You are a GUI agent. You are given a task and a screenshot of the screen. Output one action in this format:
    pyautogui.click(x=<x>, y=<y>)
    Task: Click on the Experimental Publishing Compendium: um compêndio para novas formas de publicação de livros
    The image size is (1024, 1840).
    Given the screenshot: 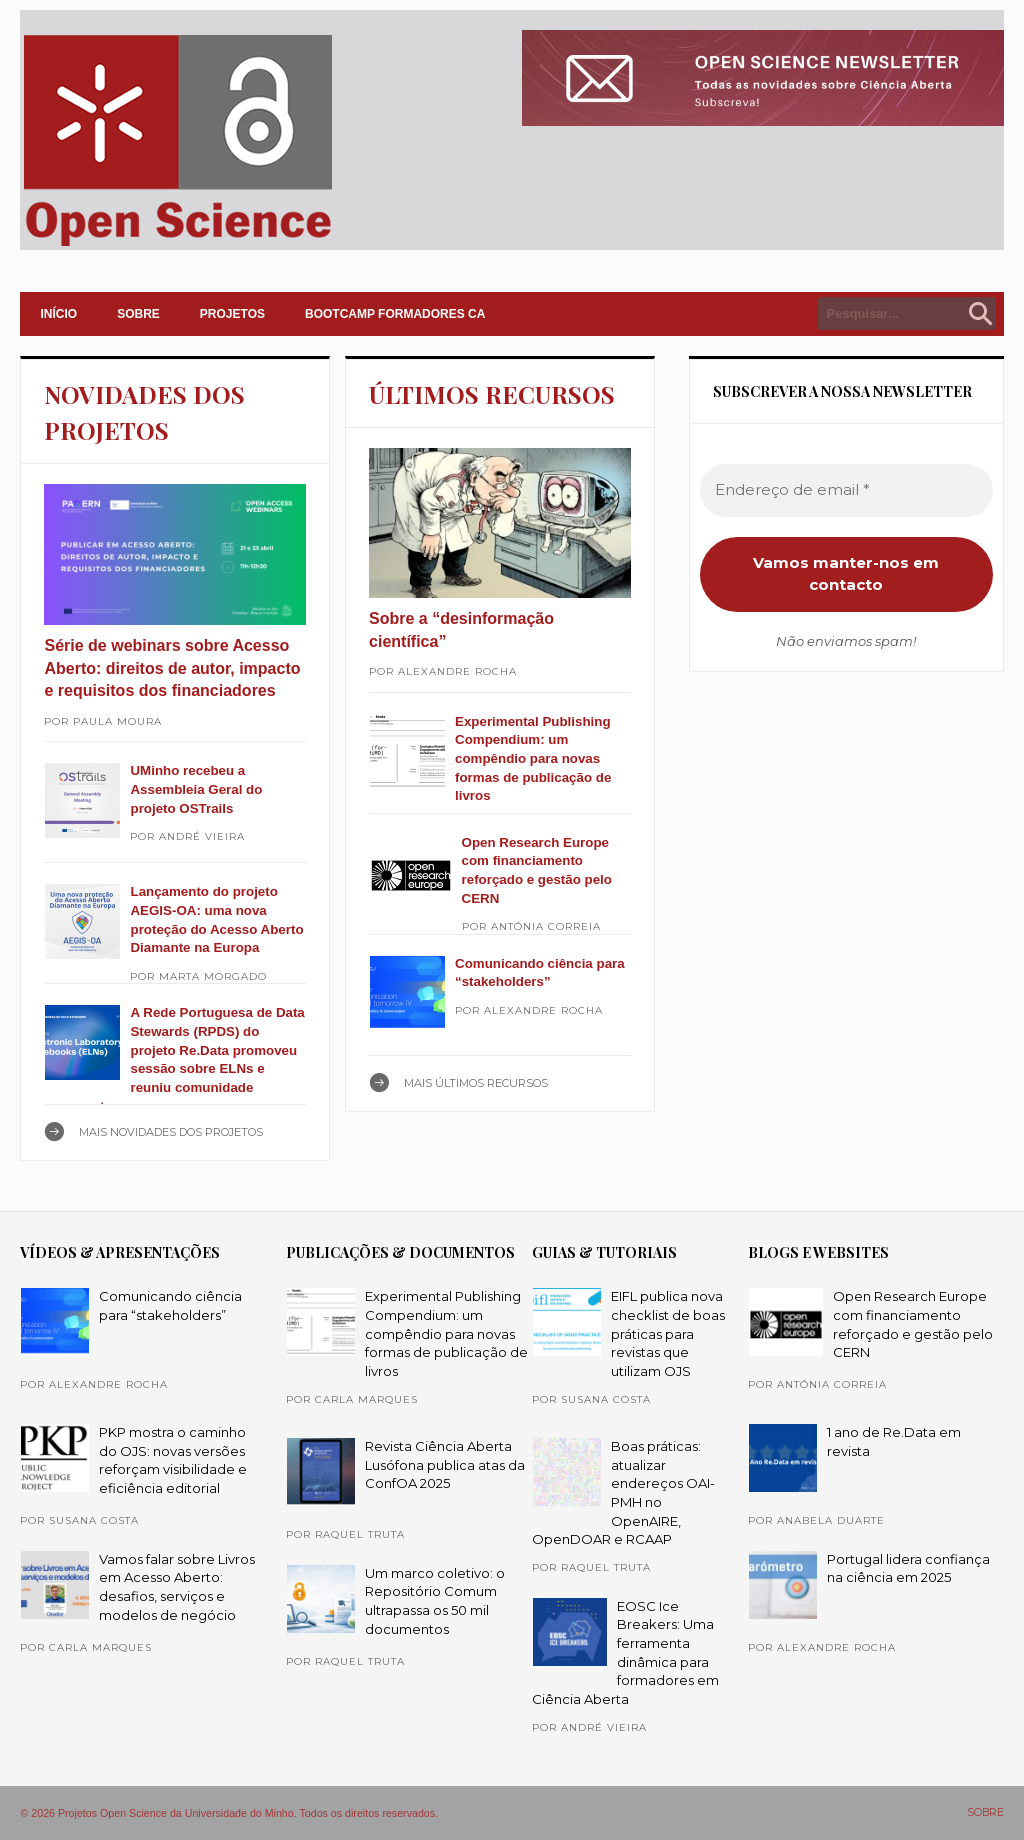 What is the action you would take?
    pyautogui.click(x=533, y=759)
    